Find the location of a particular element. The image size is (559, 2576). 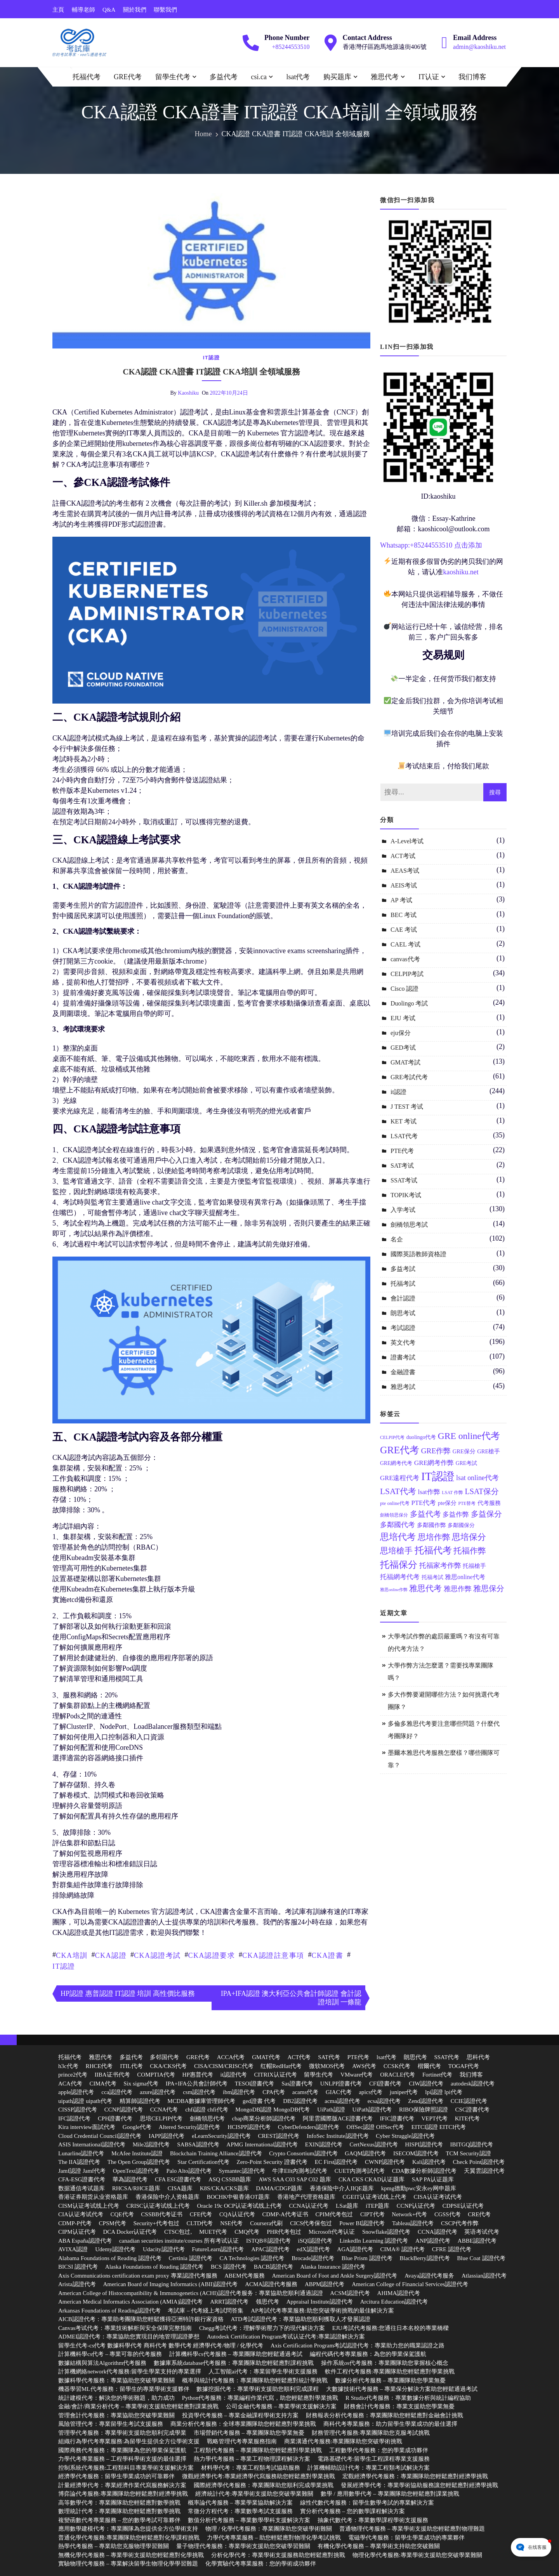

lsat online代考 [lsat online代考 (19 個項目)] is located at coordinates (477, 1478).